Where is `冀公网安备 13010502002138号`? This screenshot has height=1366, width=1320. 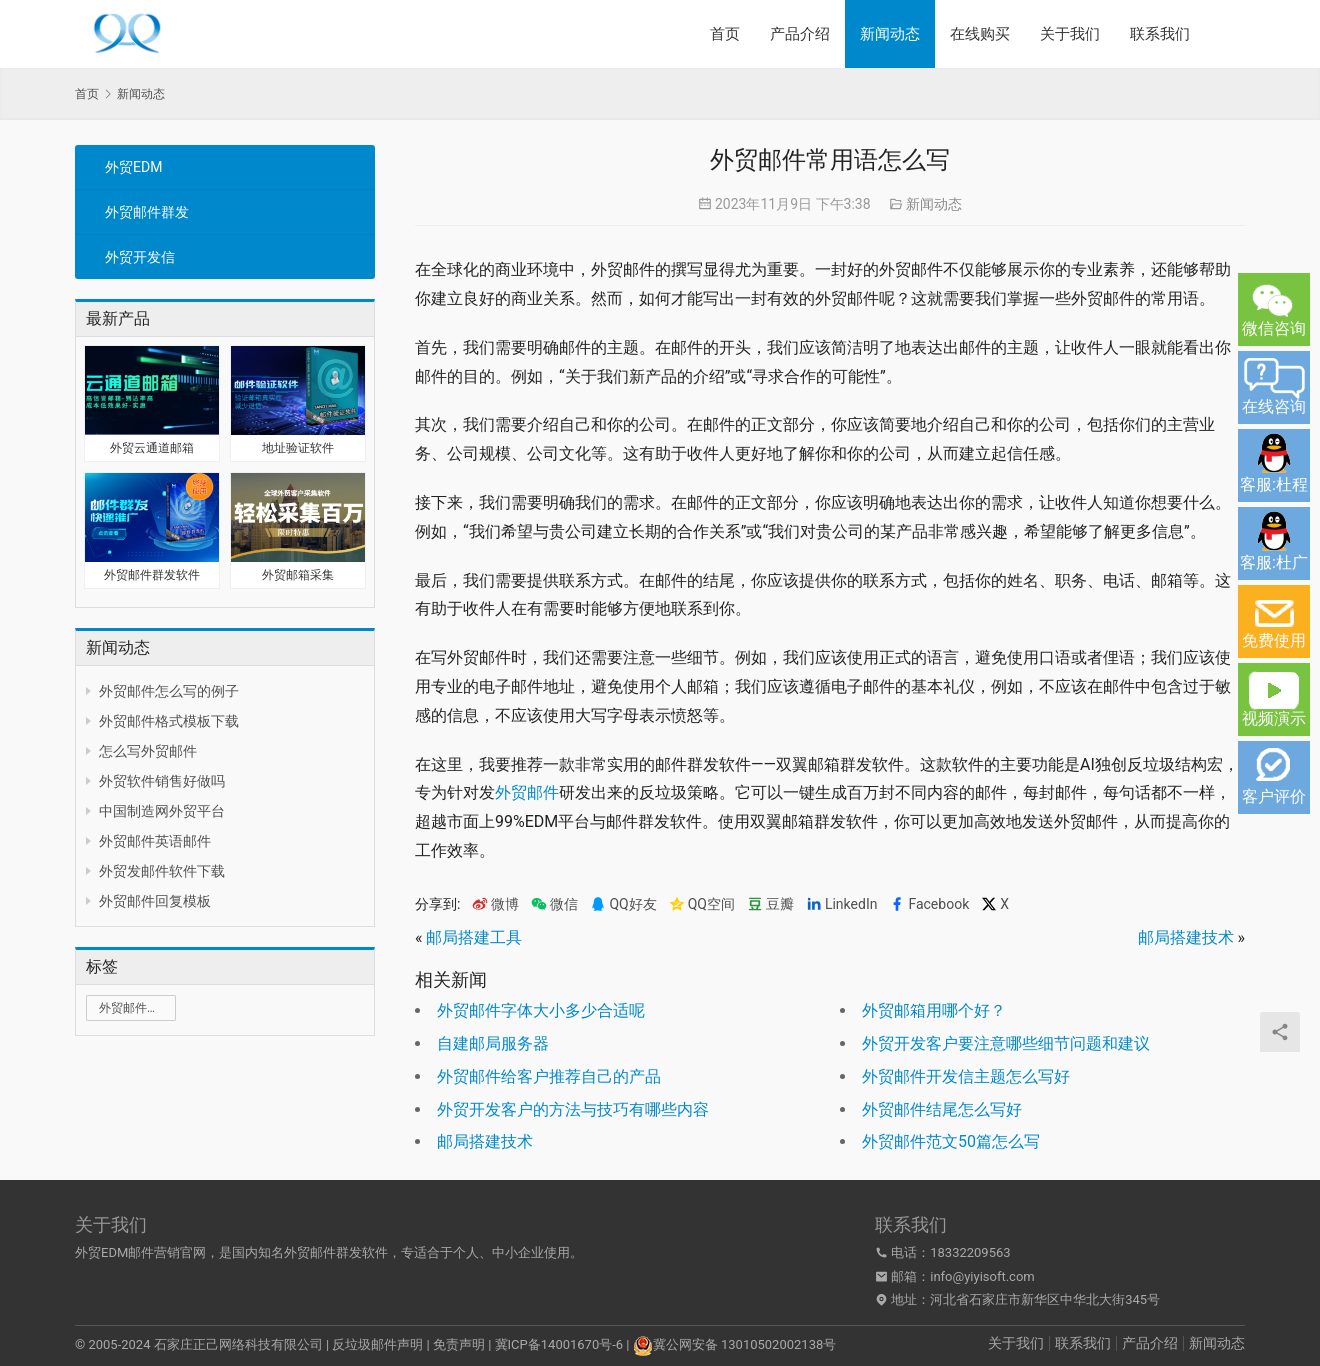
冀公网安备 13010502002138号 is located at coordinates (745, 1344).